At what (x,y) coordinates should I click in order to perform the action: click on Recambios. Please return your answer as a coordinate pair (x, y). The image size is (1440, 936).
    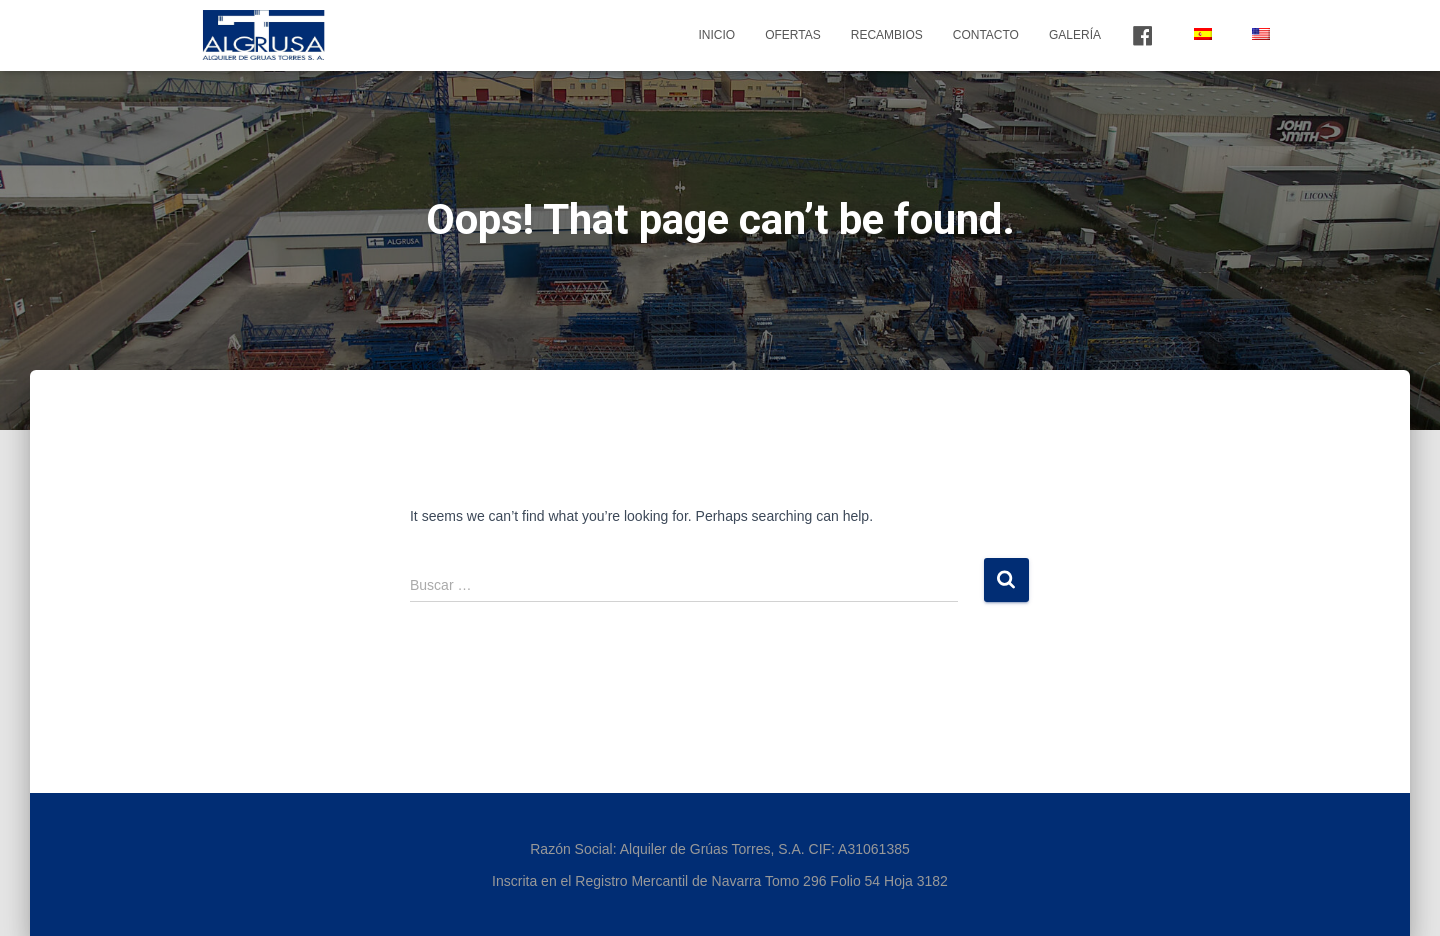
    Looking at the image, I should click on (887, 35).